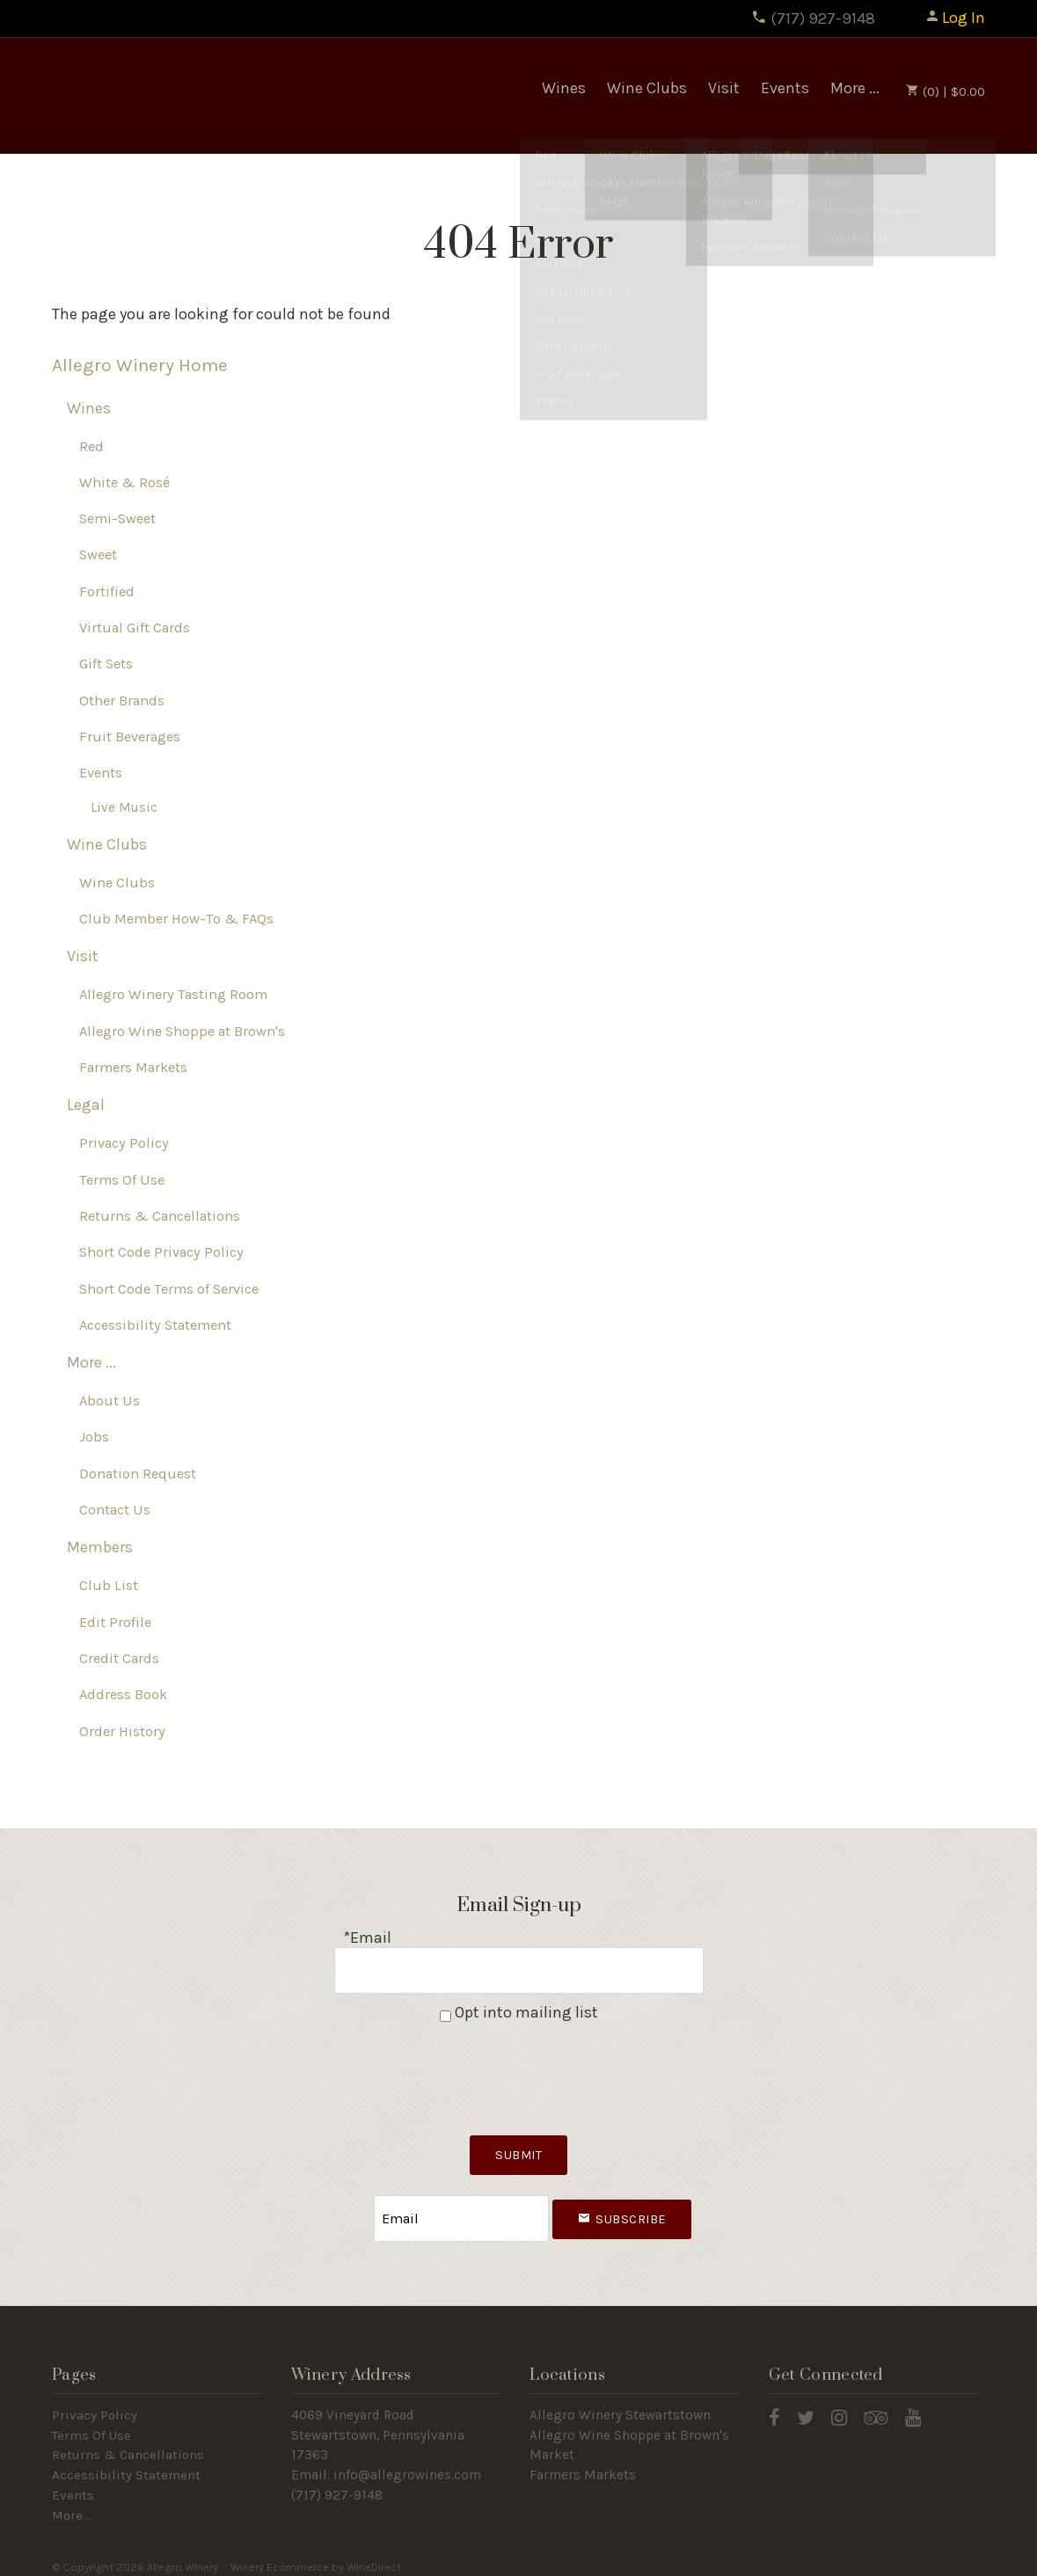 The image size is (1037, 2576). I want to click on More ..., so click(855, 88).